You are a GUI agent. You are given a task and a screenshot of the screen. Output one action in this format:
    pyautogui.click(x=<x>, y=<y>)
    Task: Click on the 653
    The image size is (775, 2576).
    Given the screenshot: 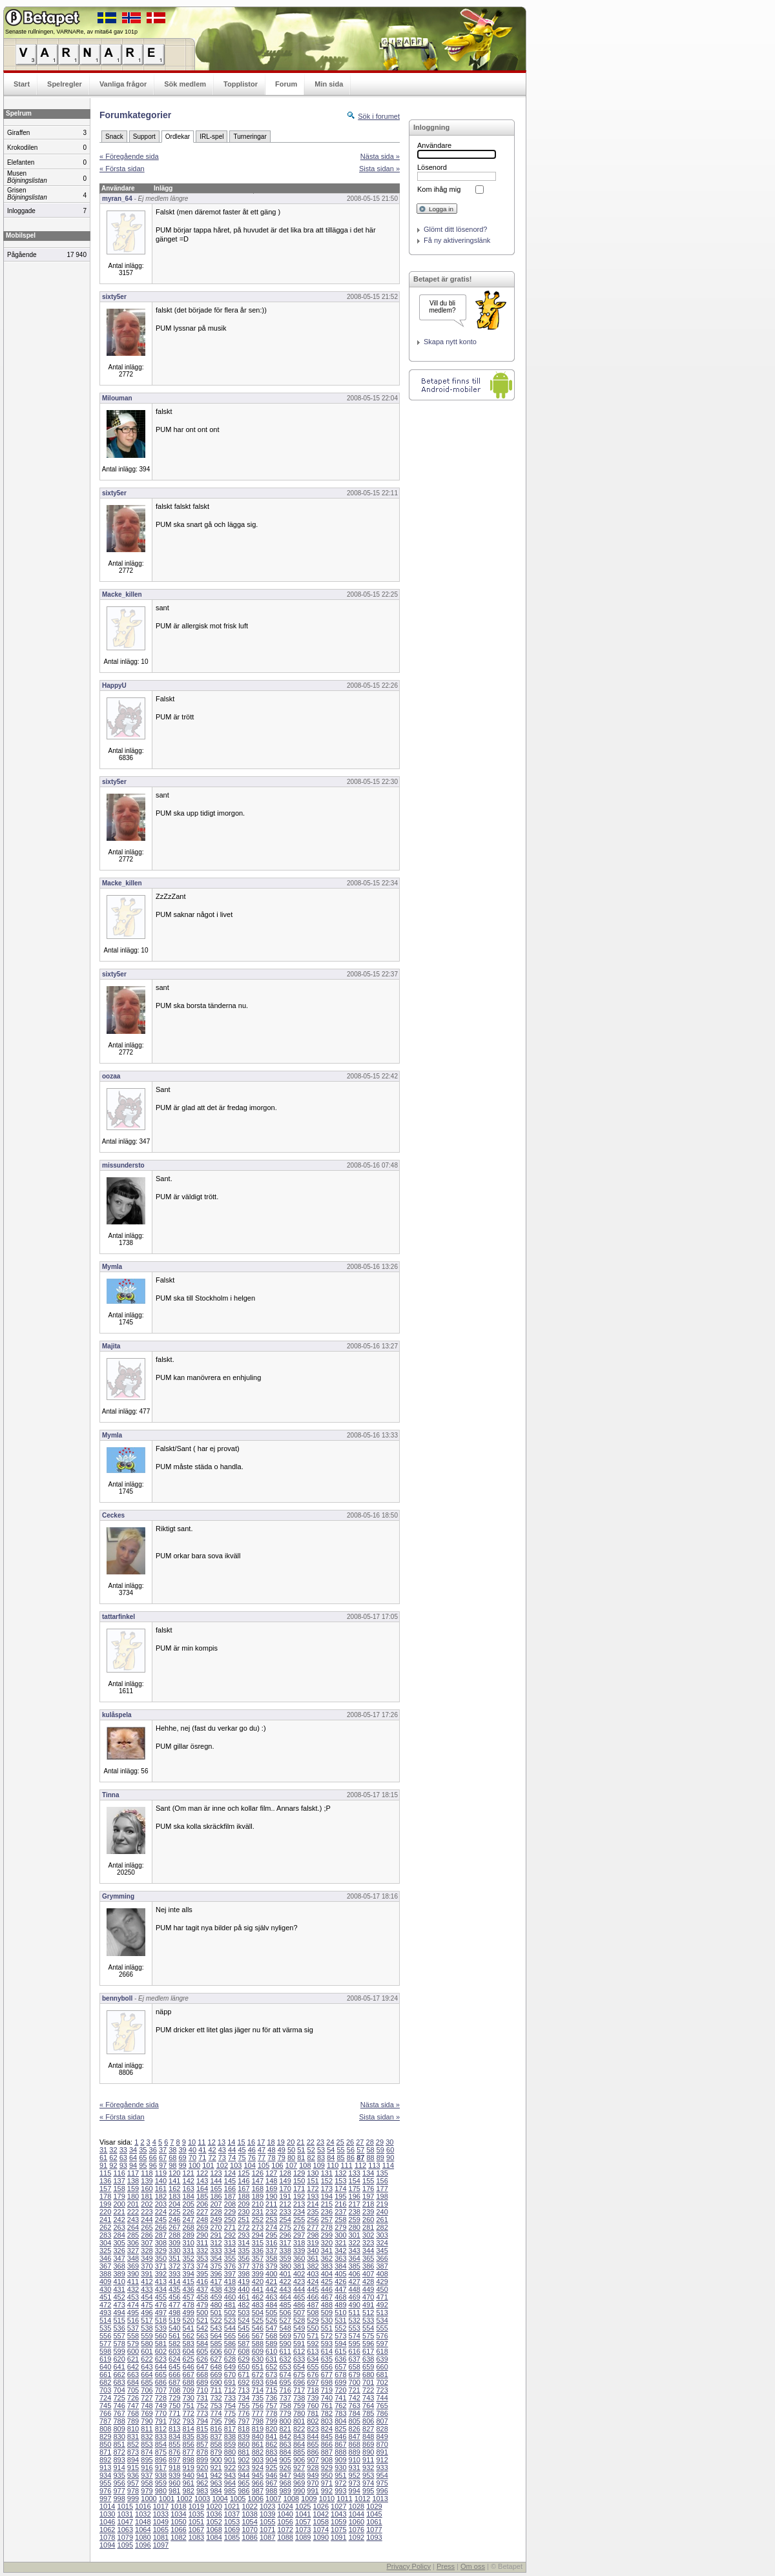 What is the action you would take?
    pyautogui.click(x=285, y=2367)
    